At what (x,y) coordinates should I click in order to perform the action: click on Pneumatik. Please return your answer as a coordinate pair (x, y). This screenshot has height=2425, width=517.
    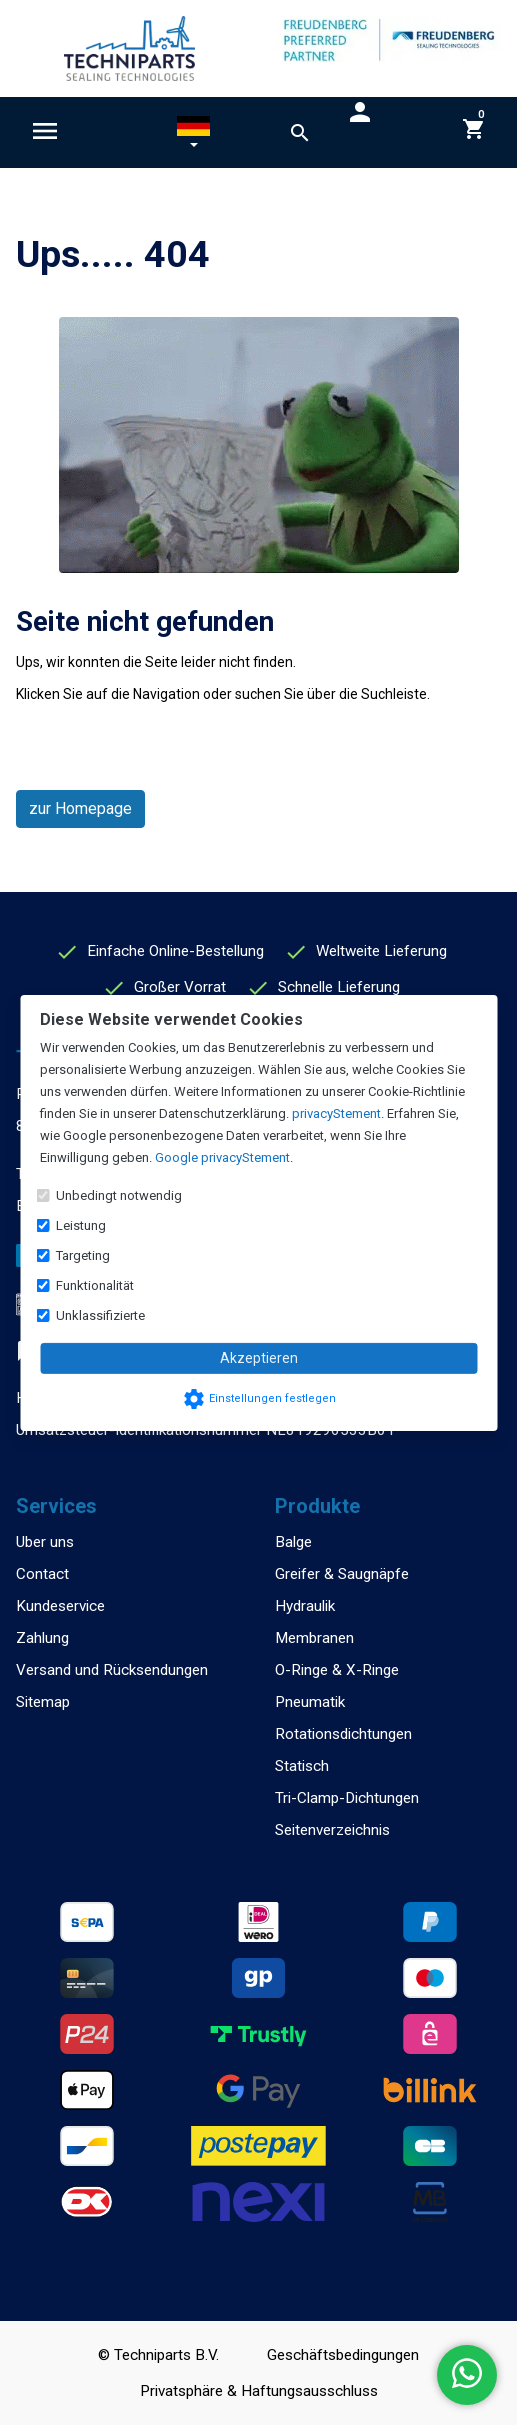
    Looking at the image, I should click on (310, 1702).